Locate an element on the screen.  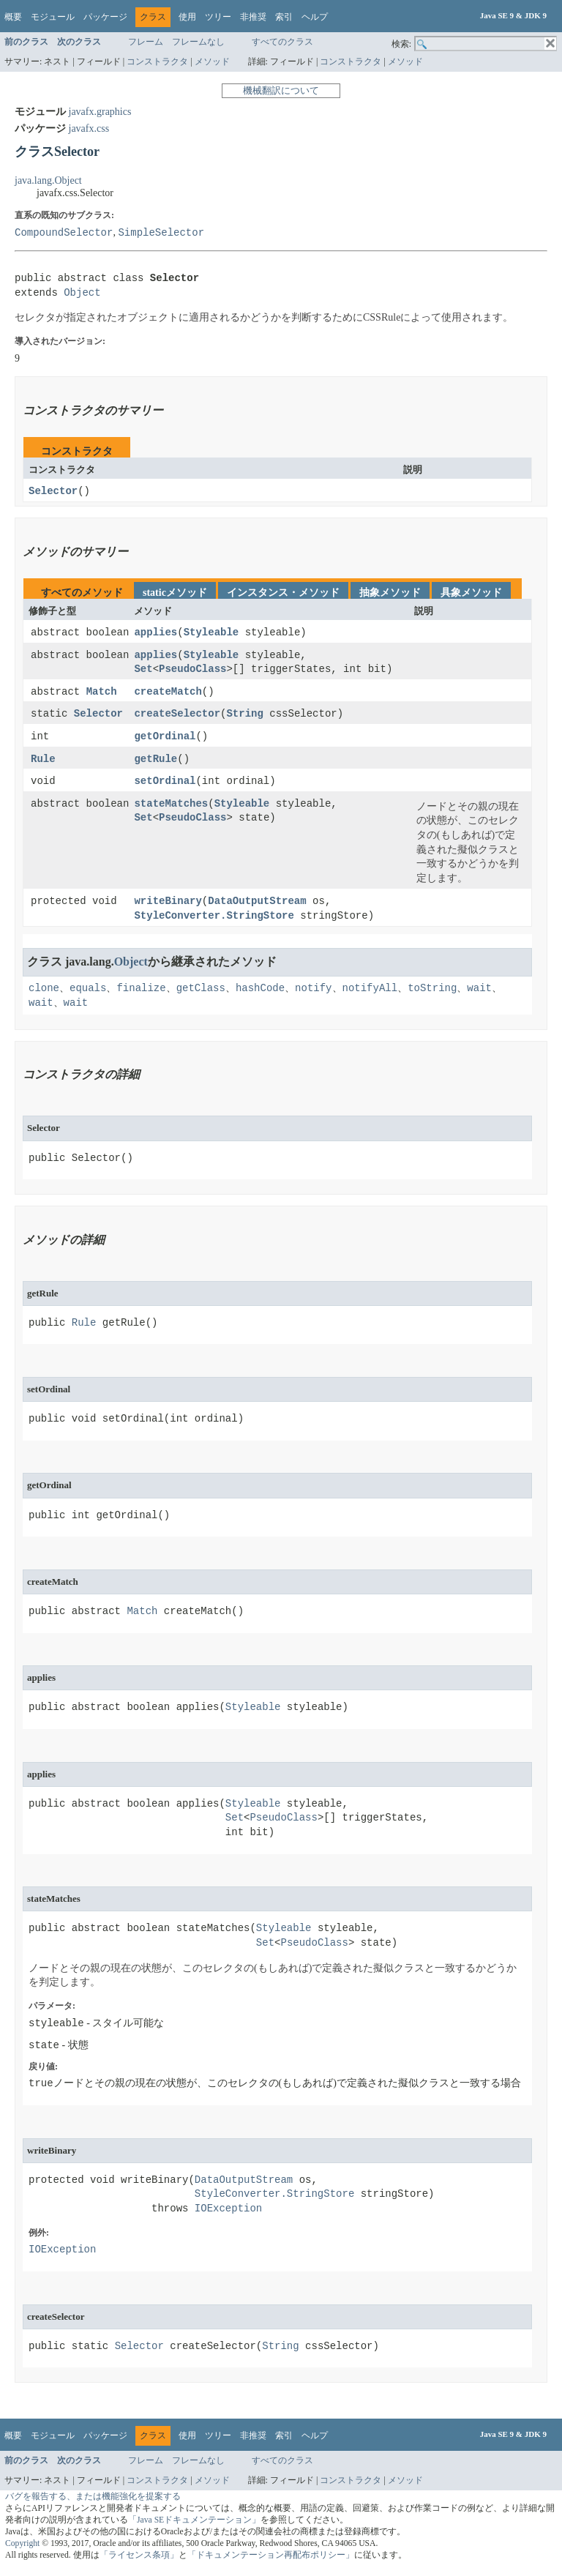
使用 is located at coordinates (187, 17).